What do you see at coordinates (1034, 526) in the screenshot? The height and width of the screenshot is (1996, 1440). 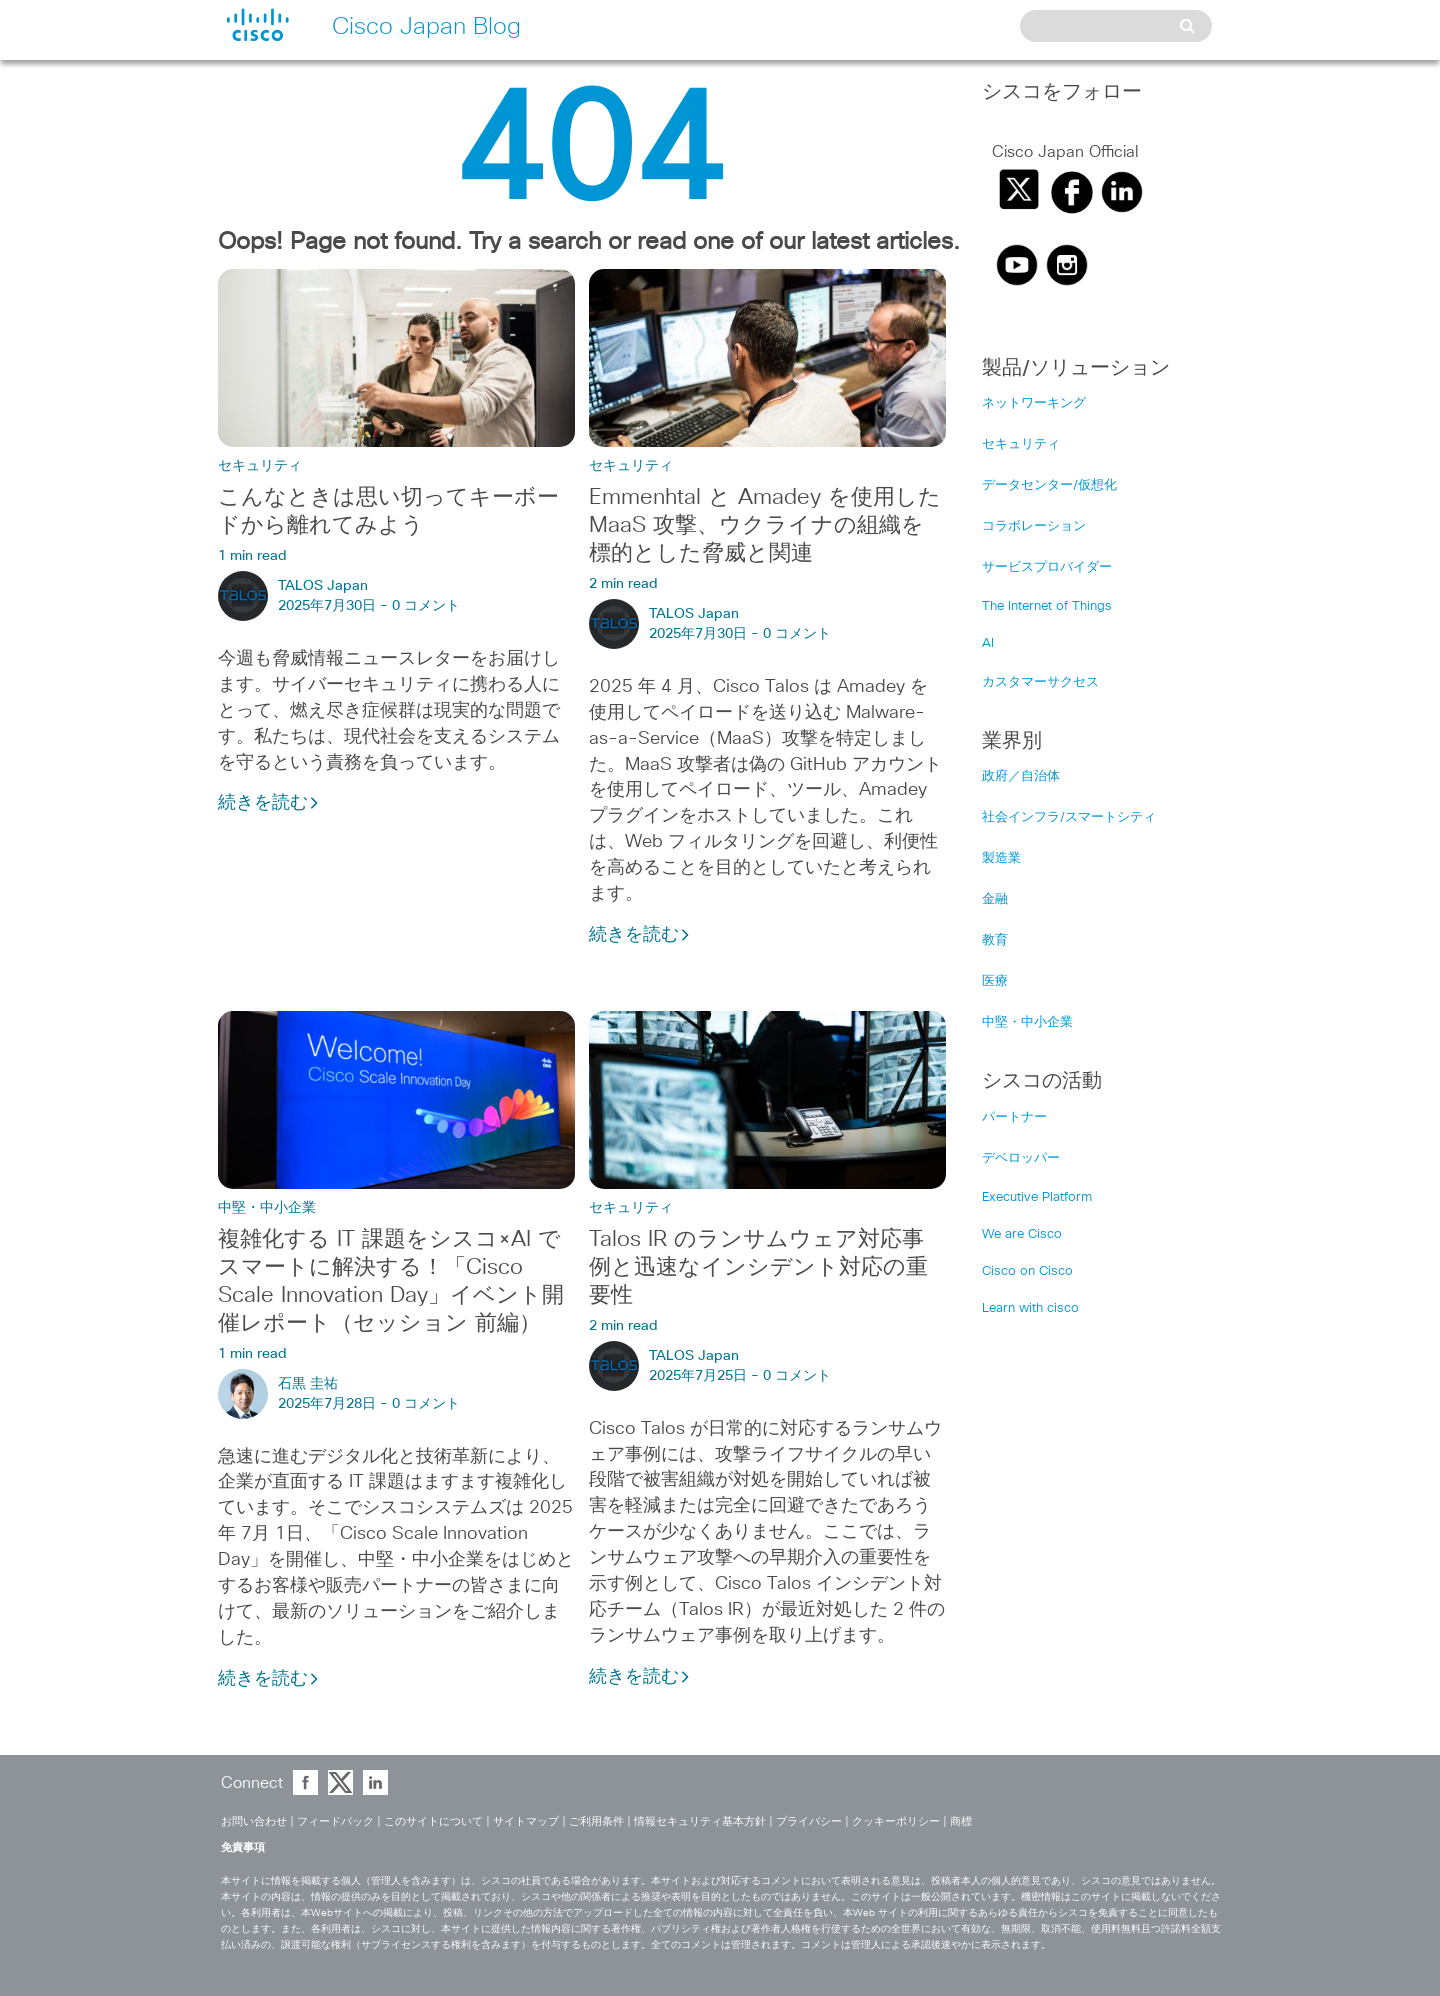 I see `コラボレーション` at bounding box center [1034, 526].